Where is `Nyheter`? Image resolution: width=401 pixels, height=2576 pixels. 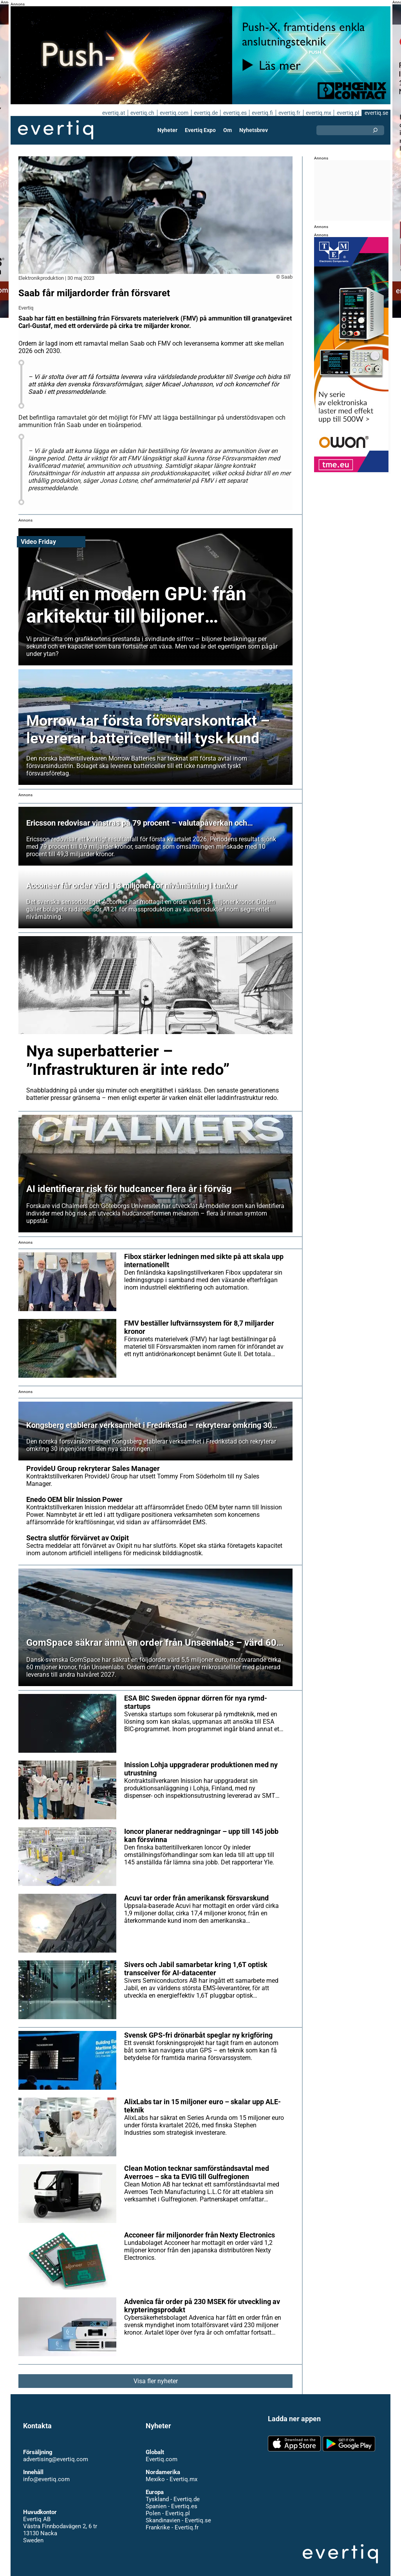 Nyheter is located at coordinates (168, 130).